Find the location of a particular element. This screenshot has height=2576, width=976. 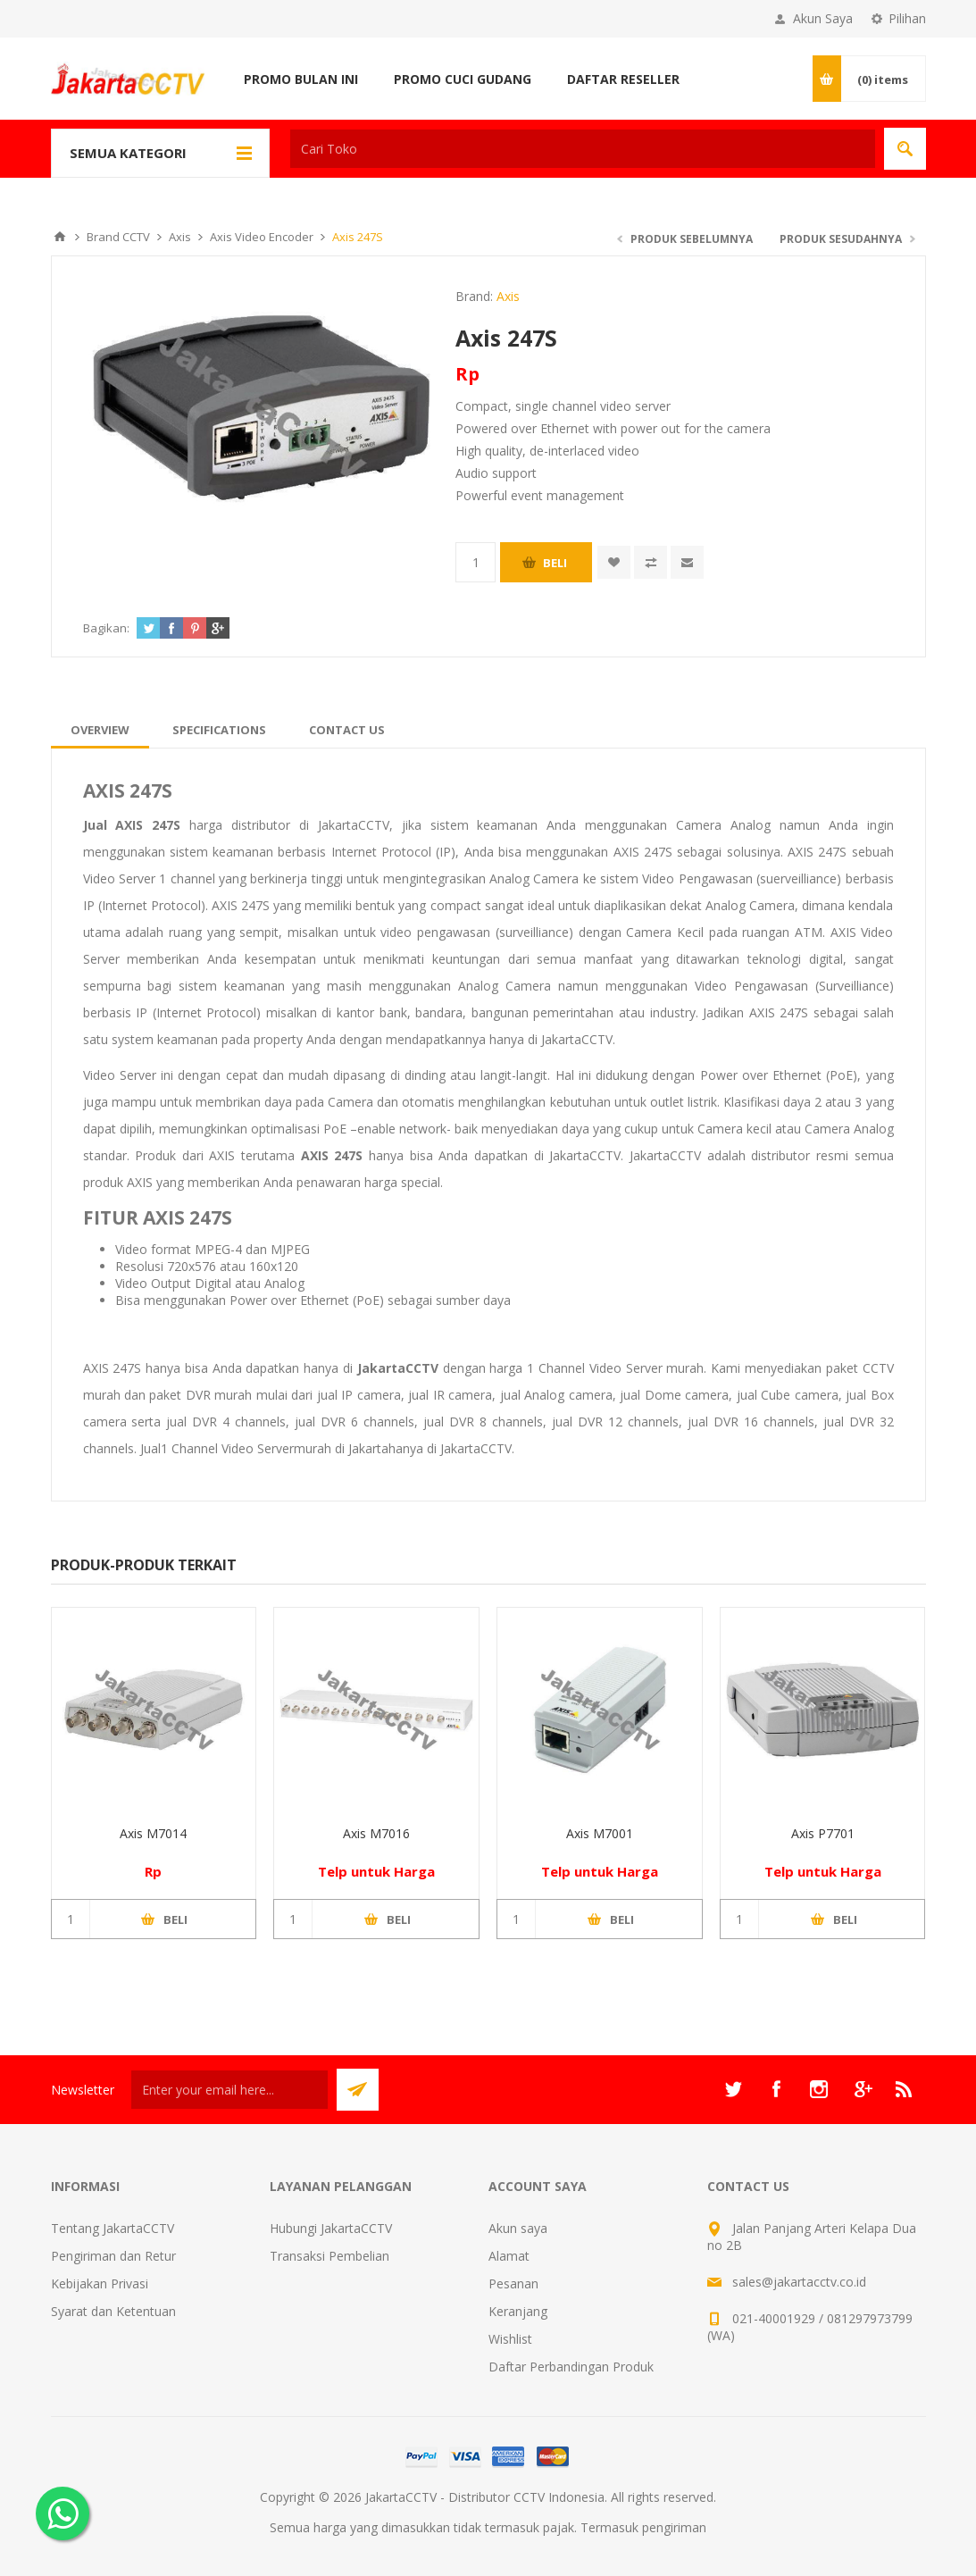

Specifications [presentation] is located at coordinates (219, 730).